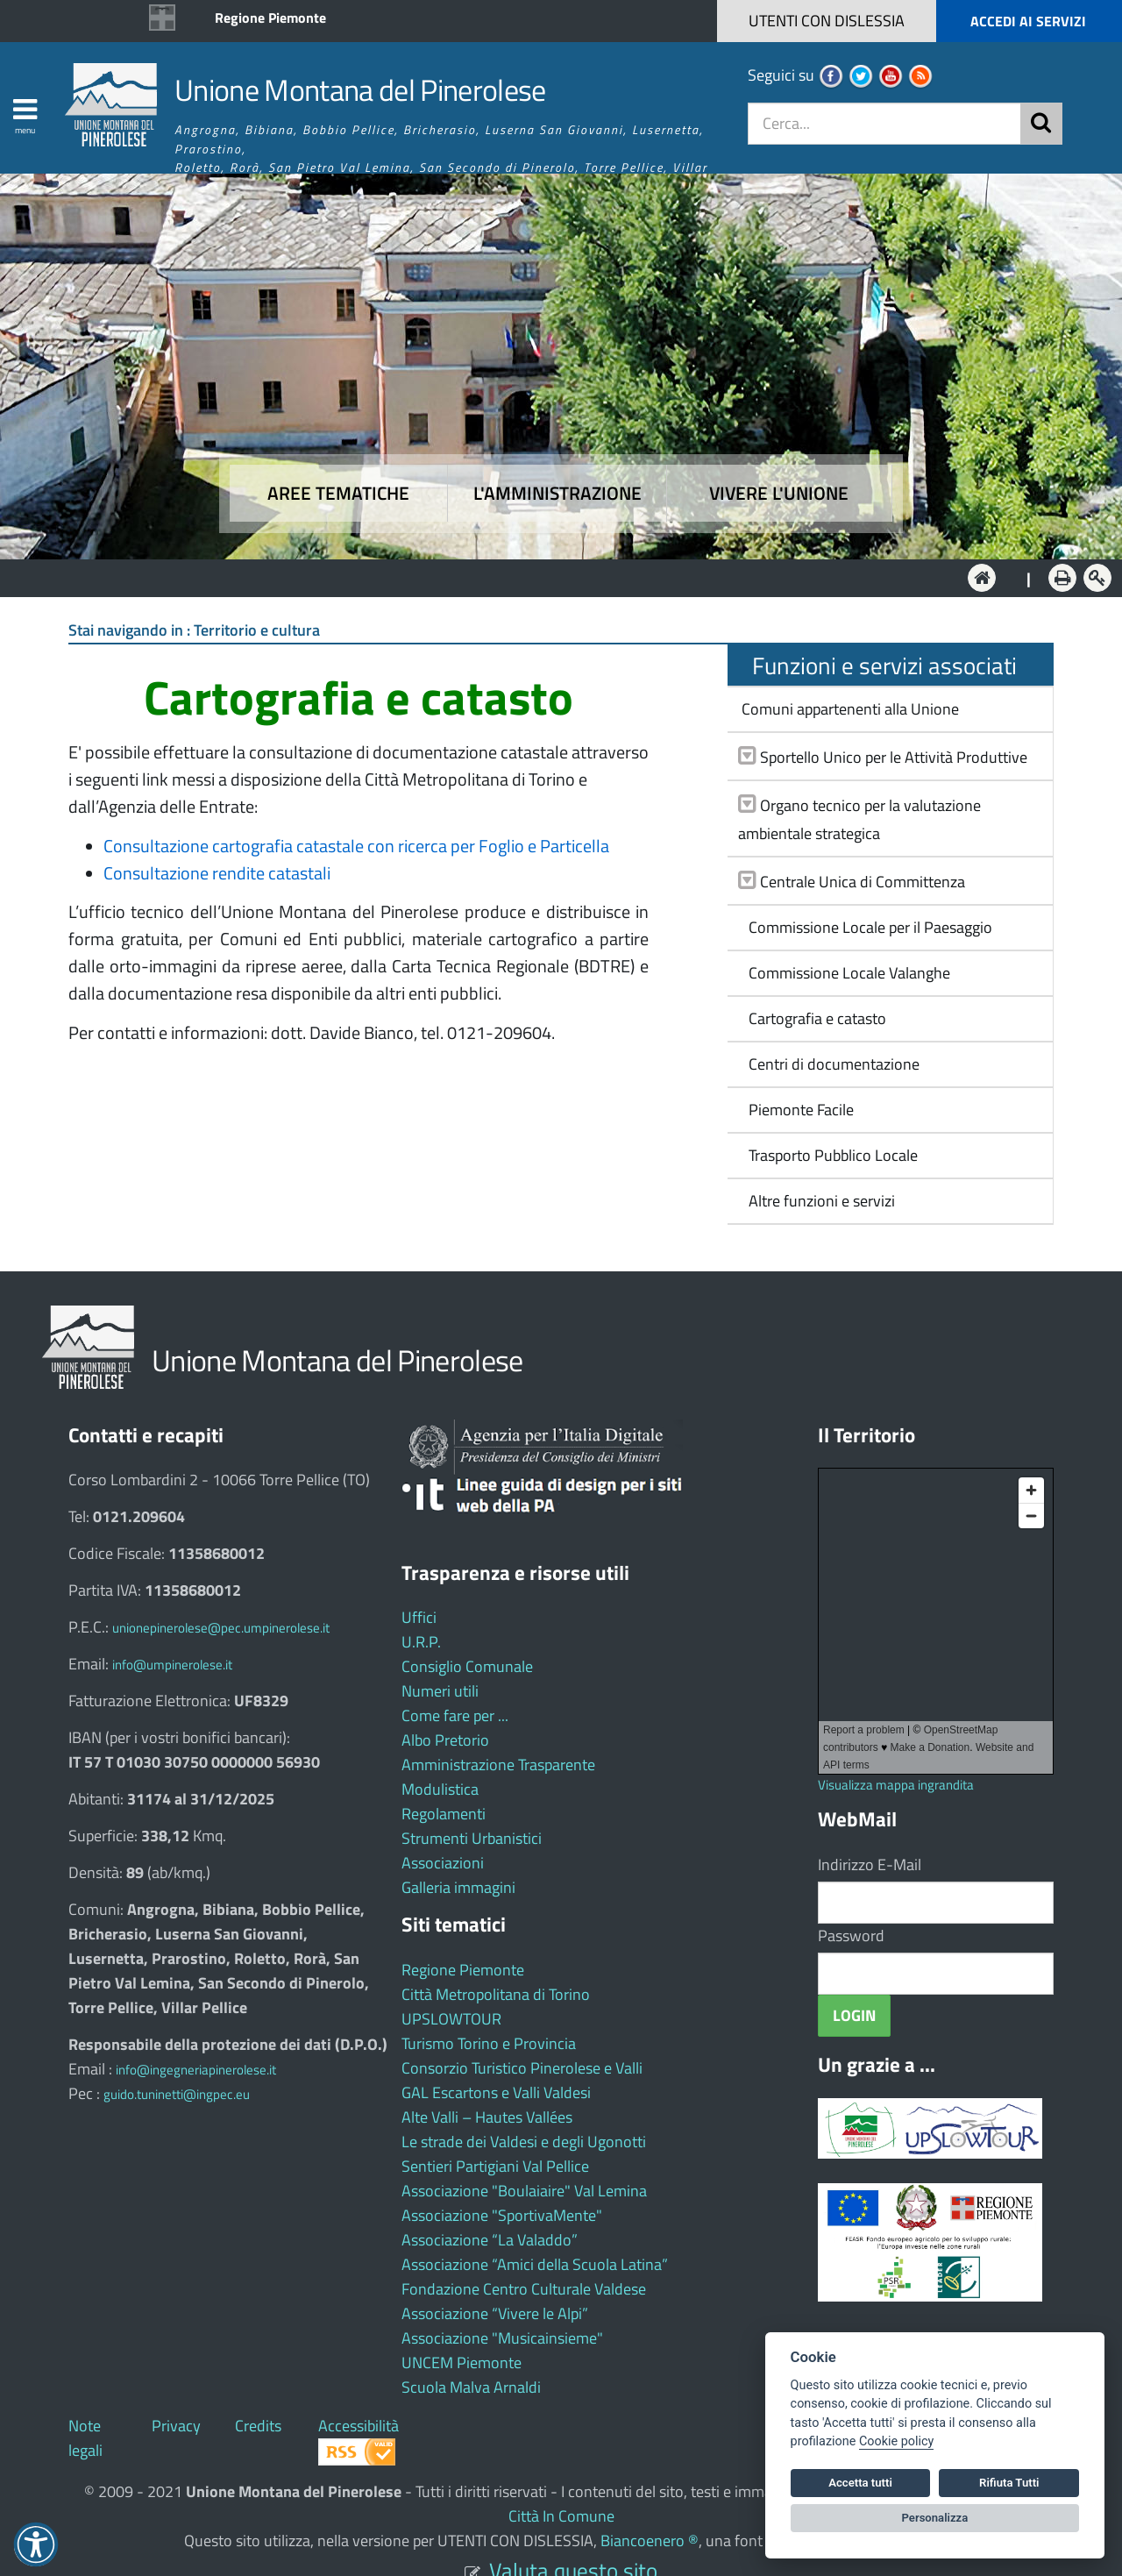 The width and height of the screenshot is (1122, 2576). Describe the element at coordinates (501, 2215) in the screenshot. I see `Associazione "SportivaMente"` at that location.